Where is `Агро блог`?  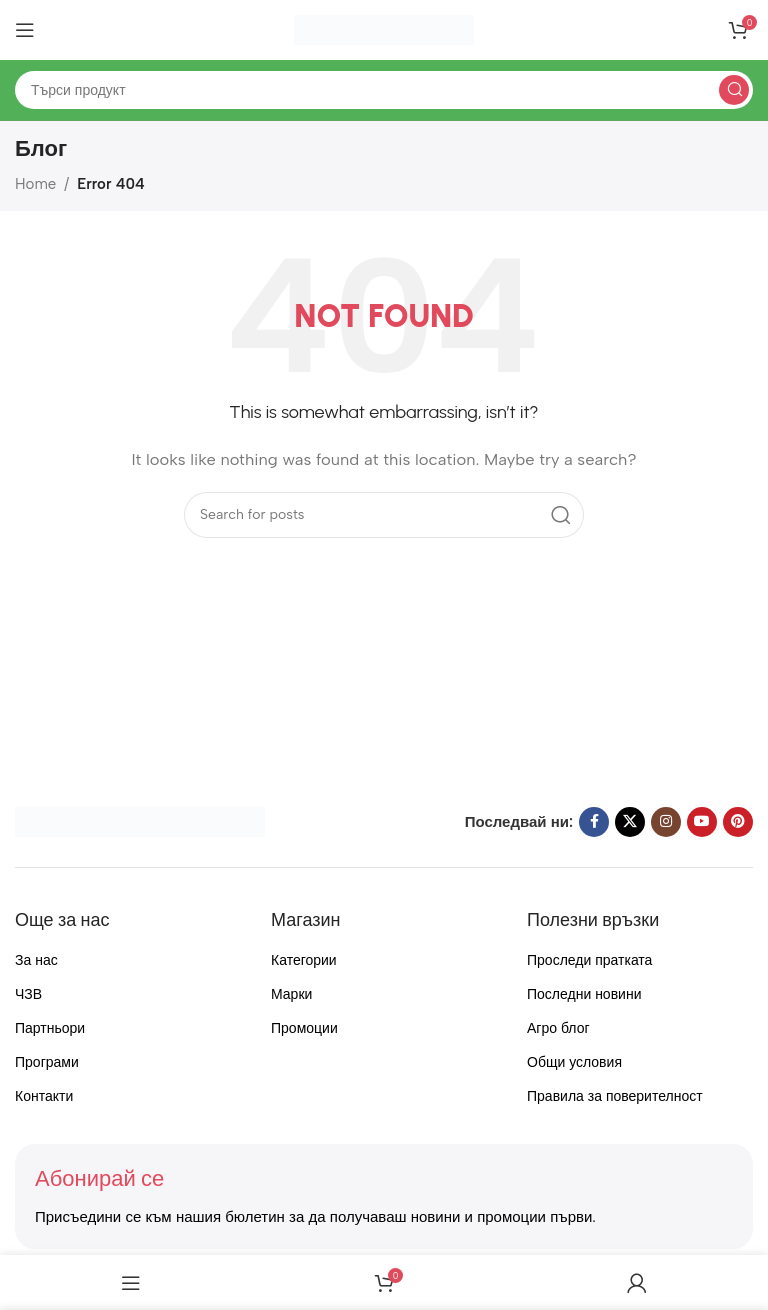
Агро блог is located at coordinates (558, 1028).